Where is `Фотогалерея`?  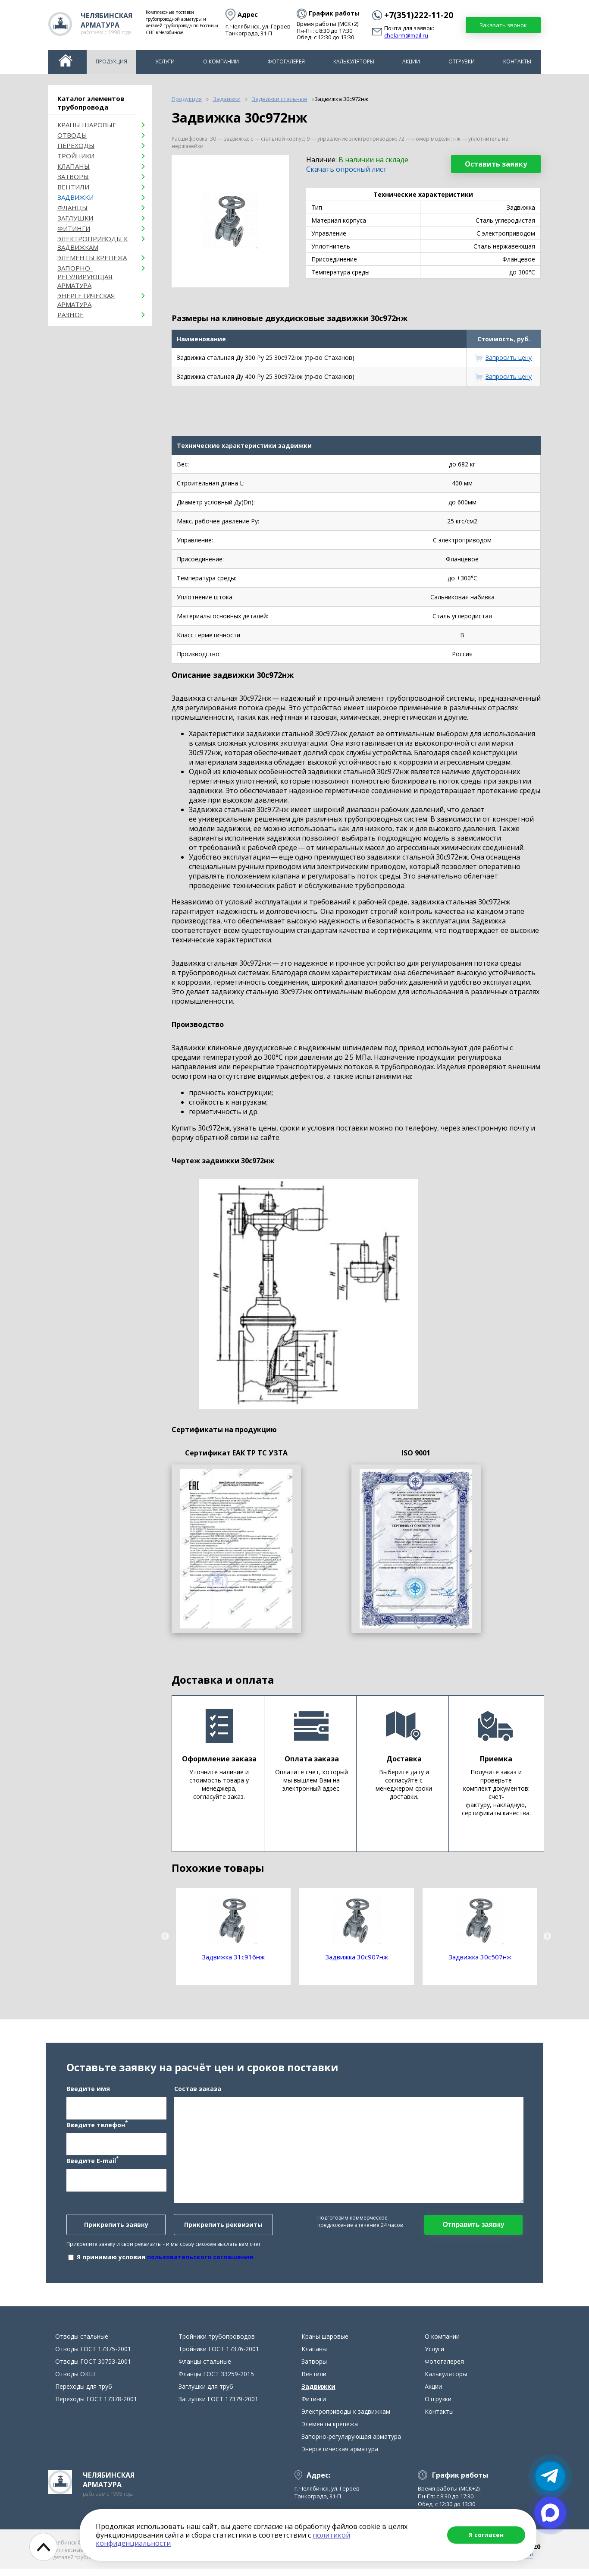
Фотогалерея is located at coordinates (286, 61).